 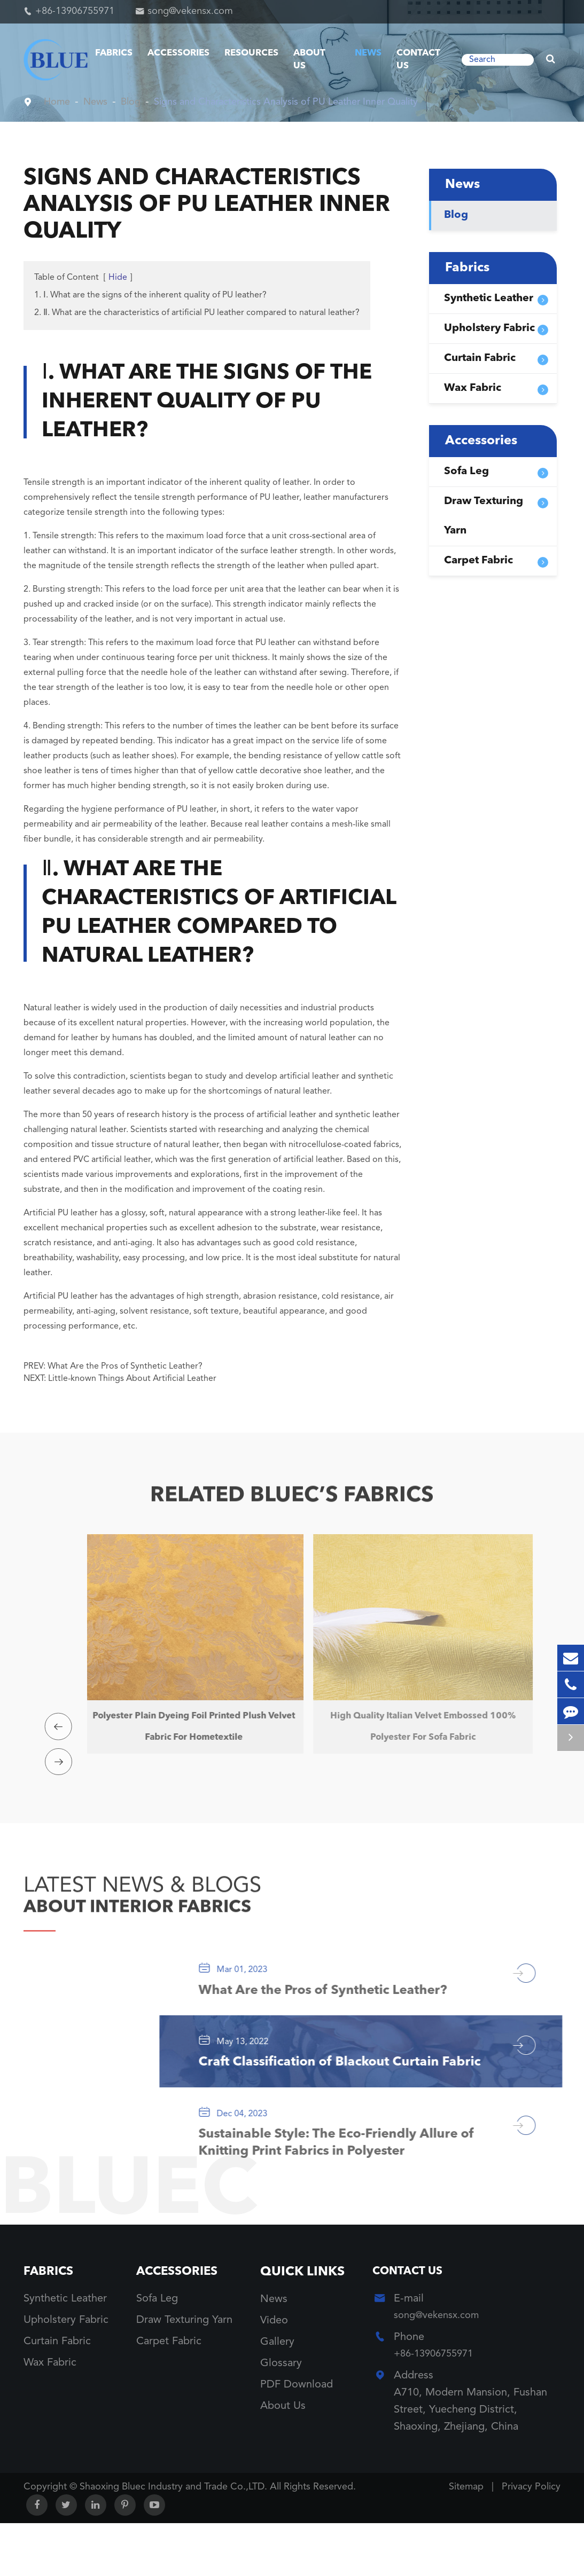 I want to click on  [button], so click(x=60, y=1716).